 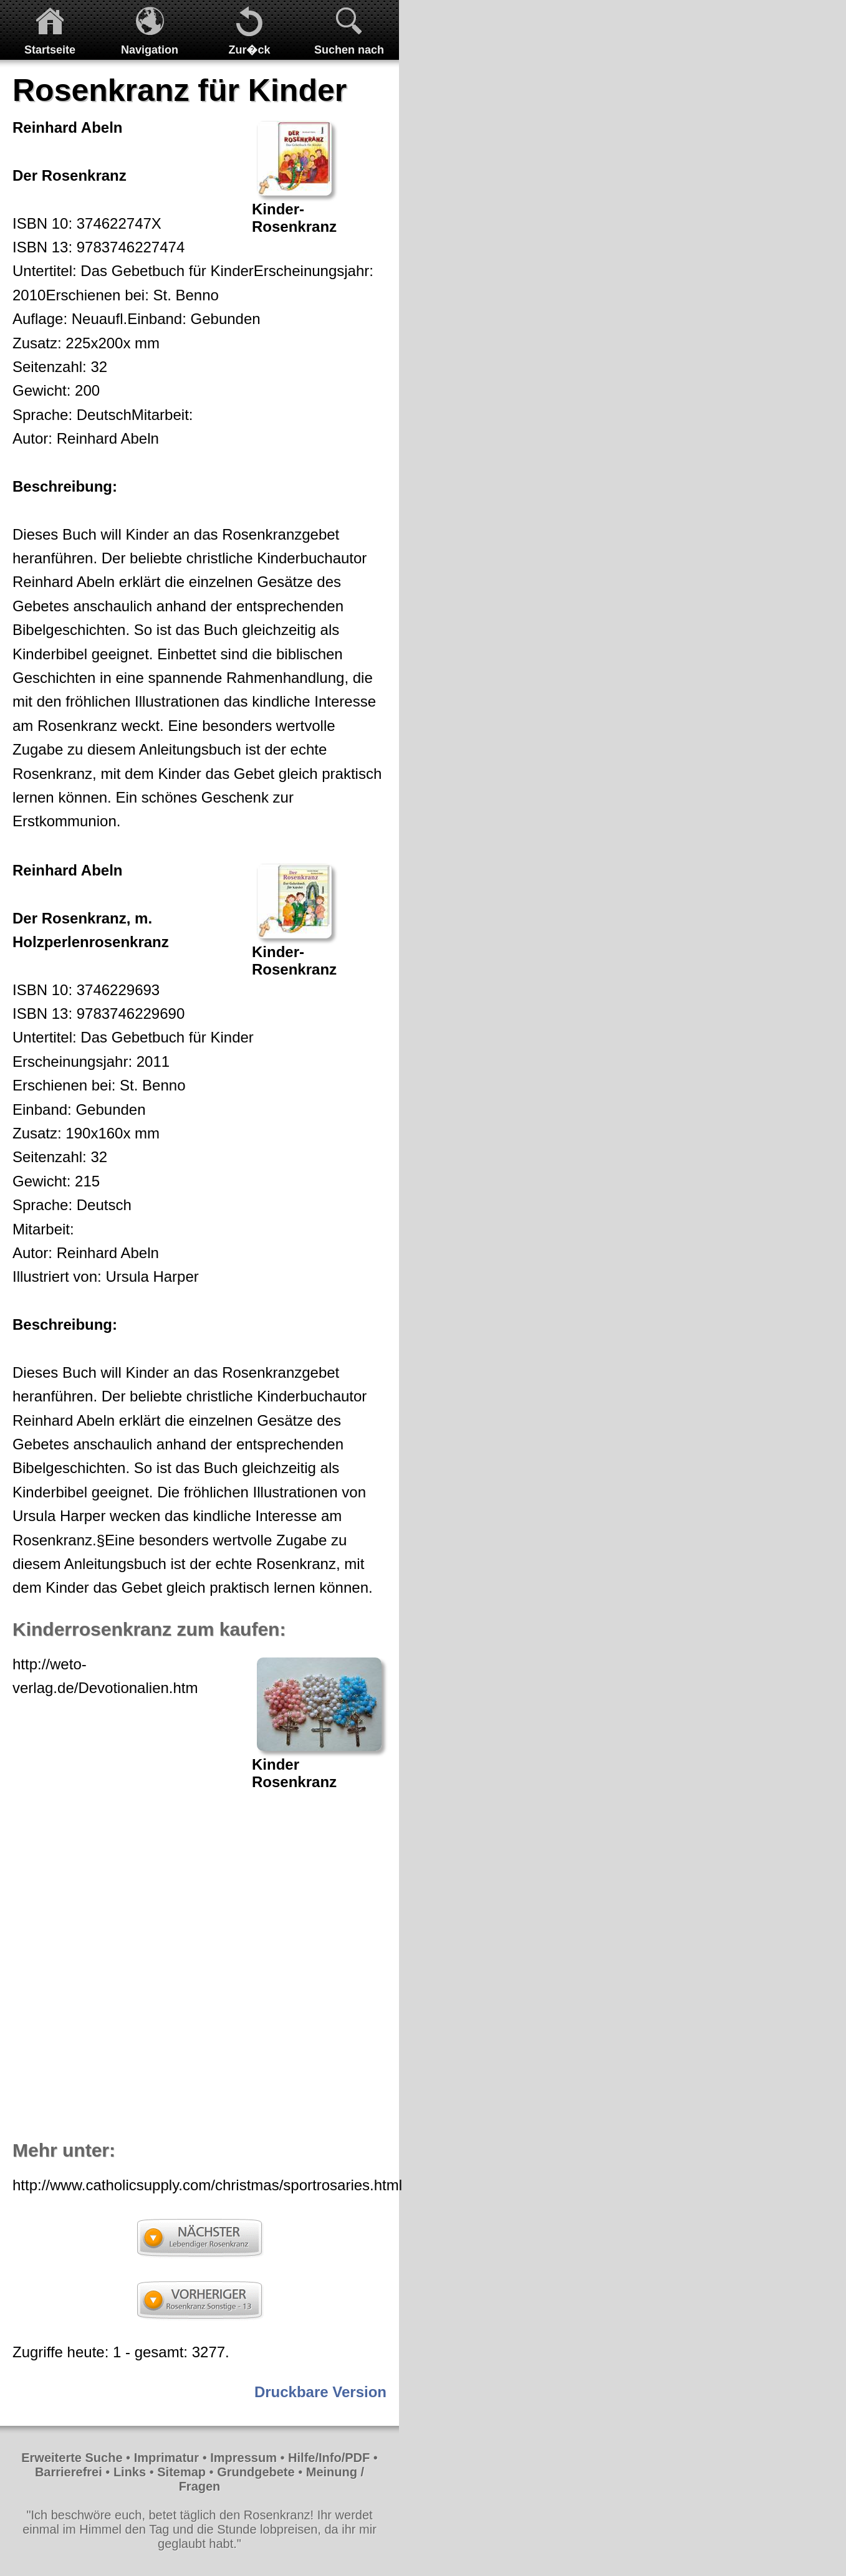 I want to click on Impressum, so click(x=243, y=2457).